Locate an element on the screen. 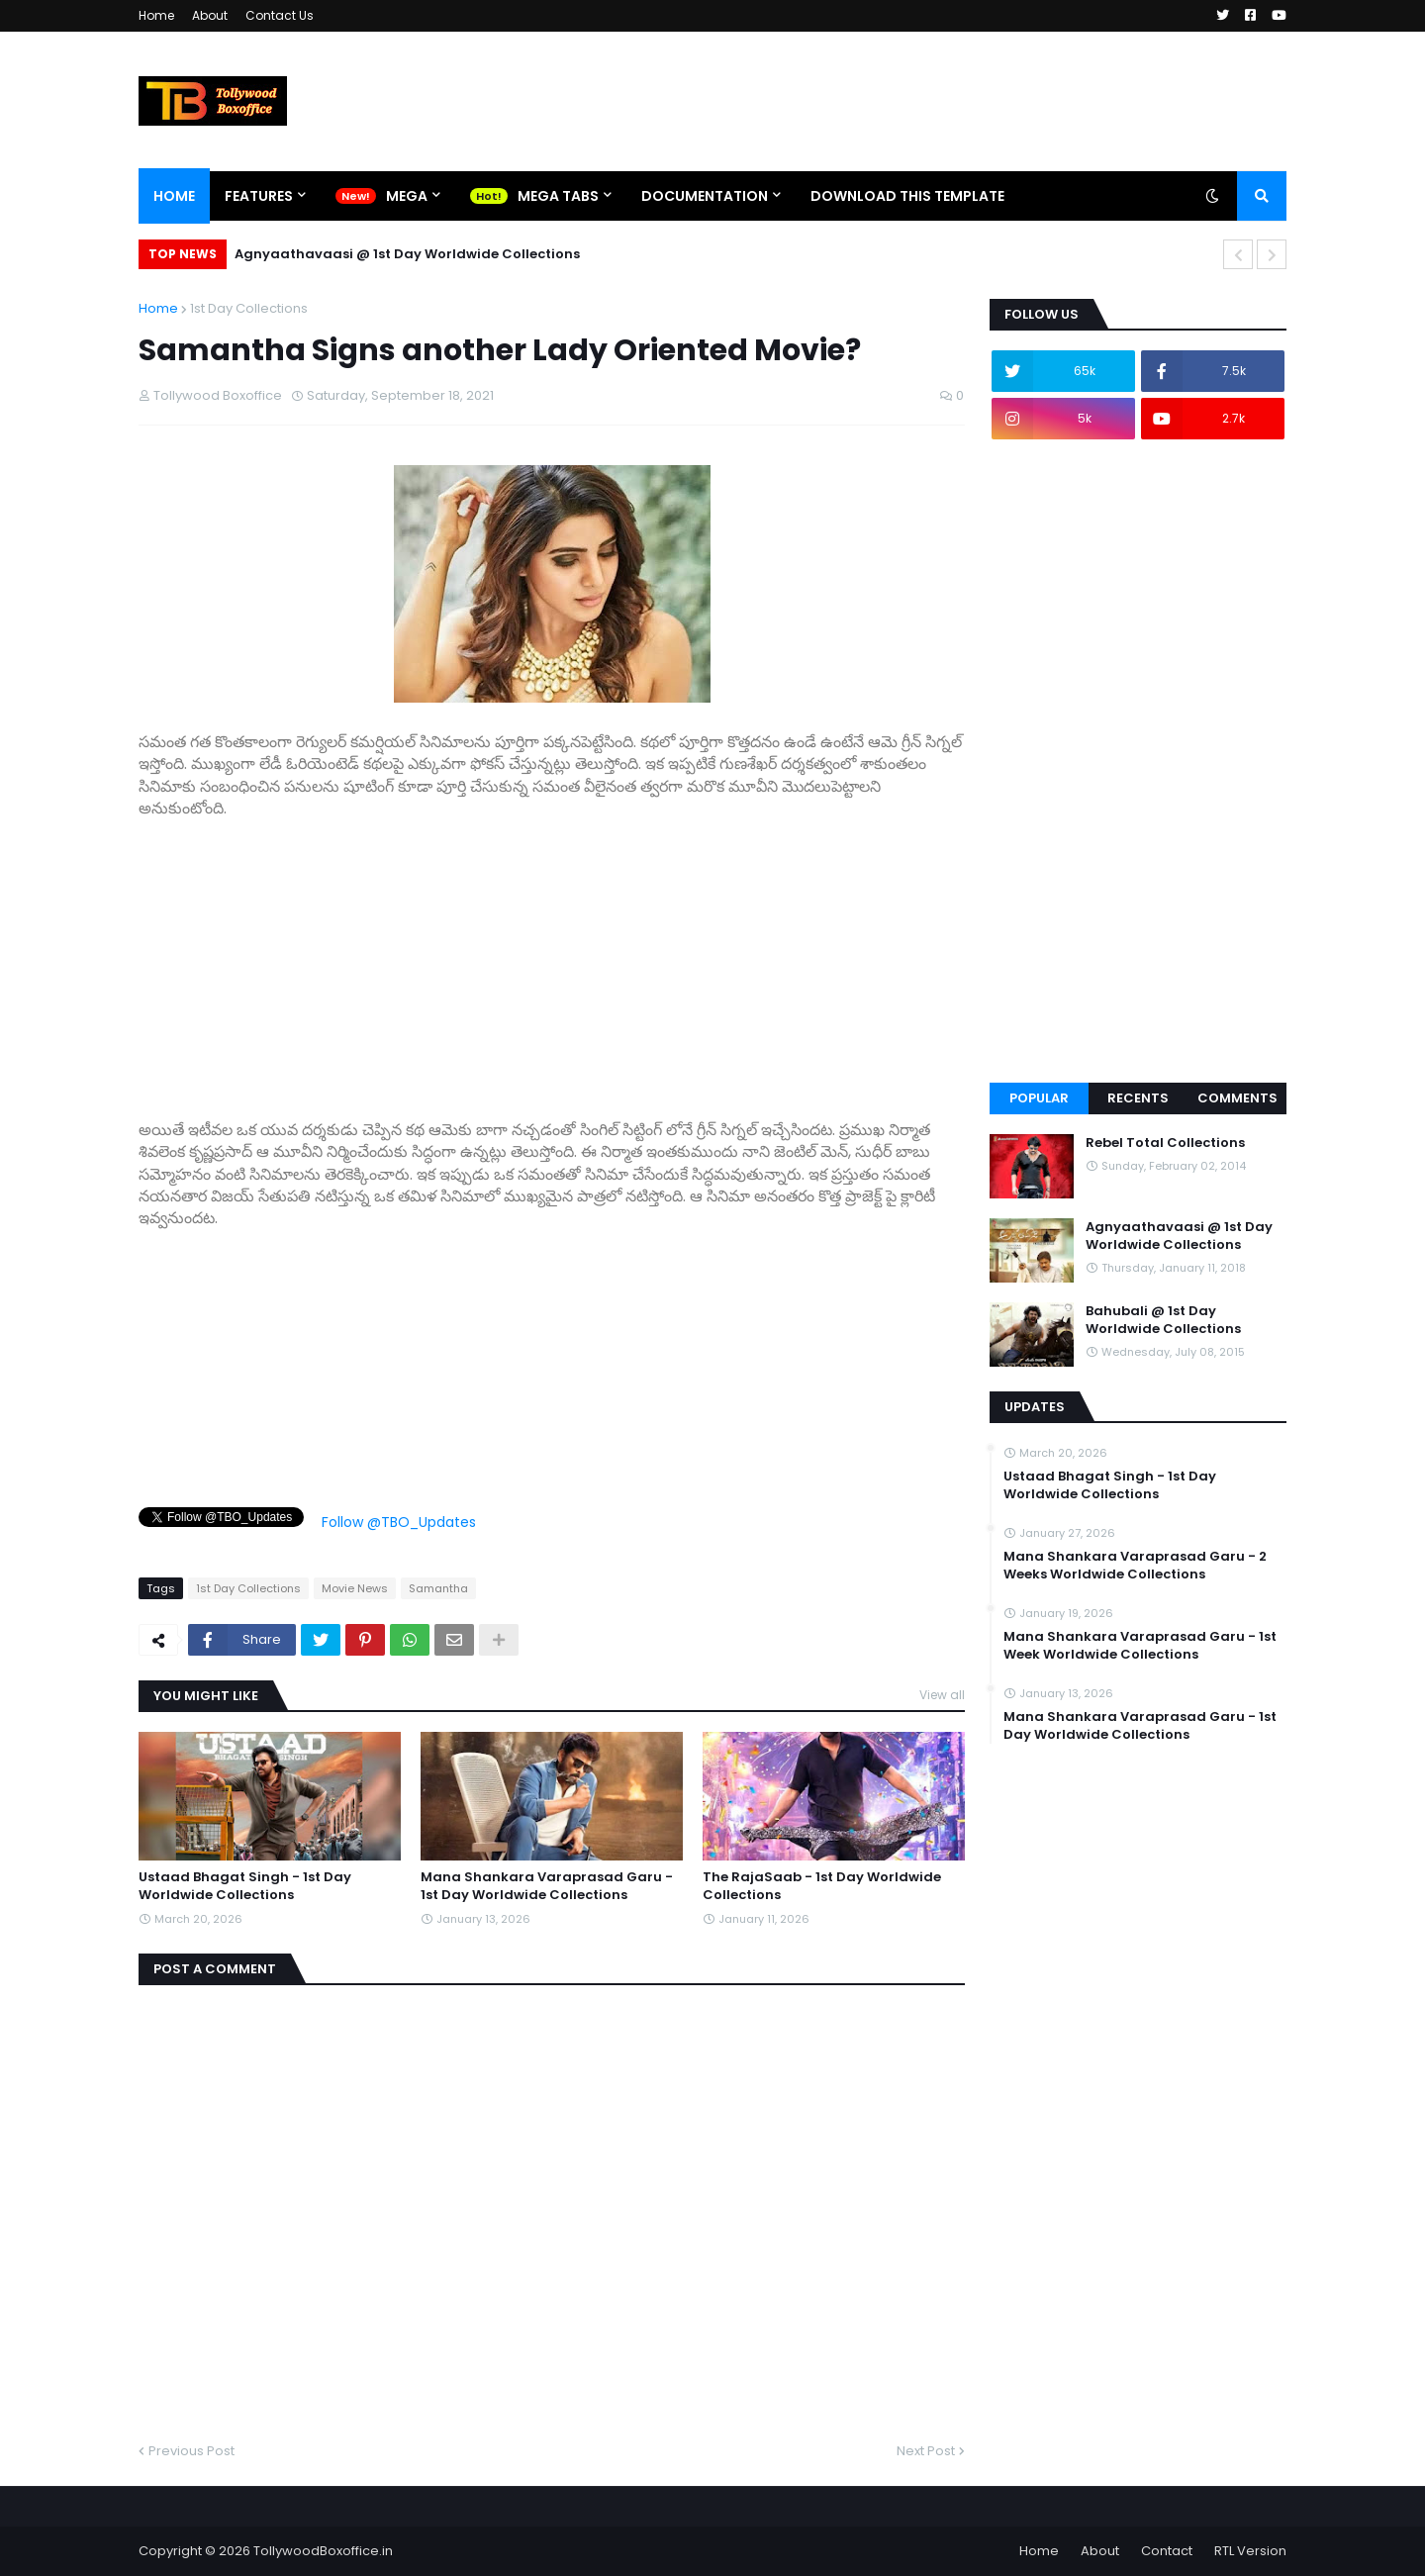 This screenshot has width=1425, height=2576. Mana Shankara Varaprasad Garu - 1st Day Worldwide Collections is located at coordinates (547, 1886).